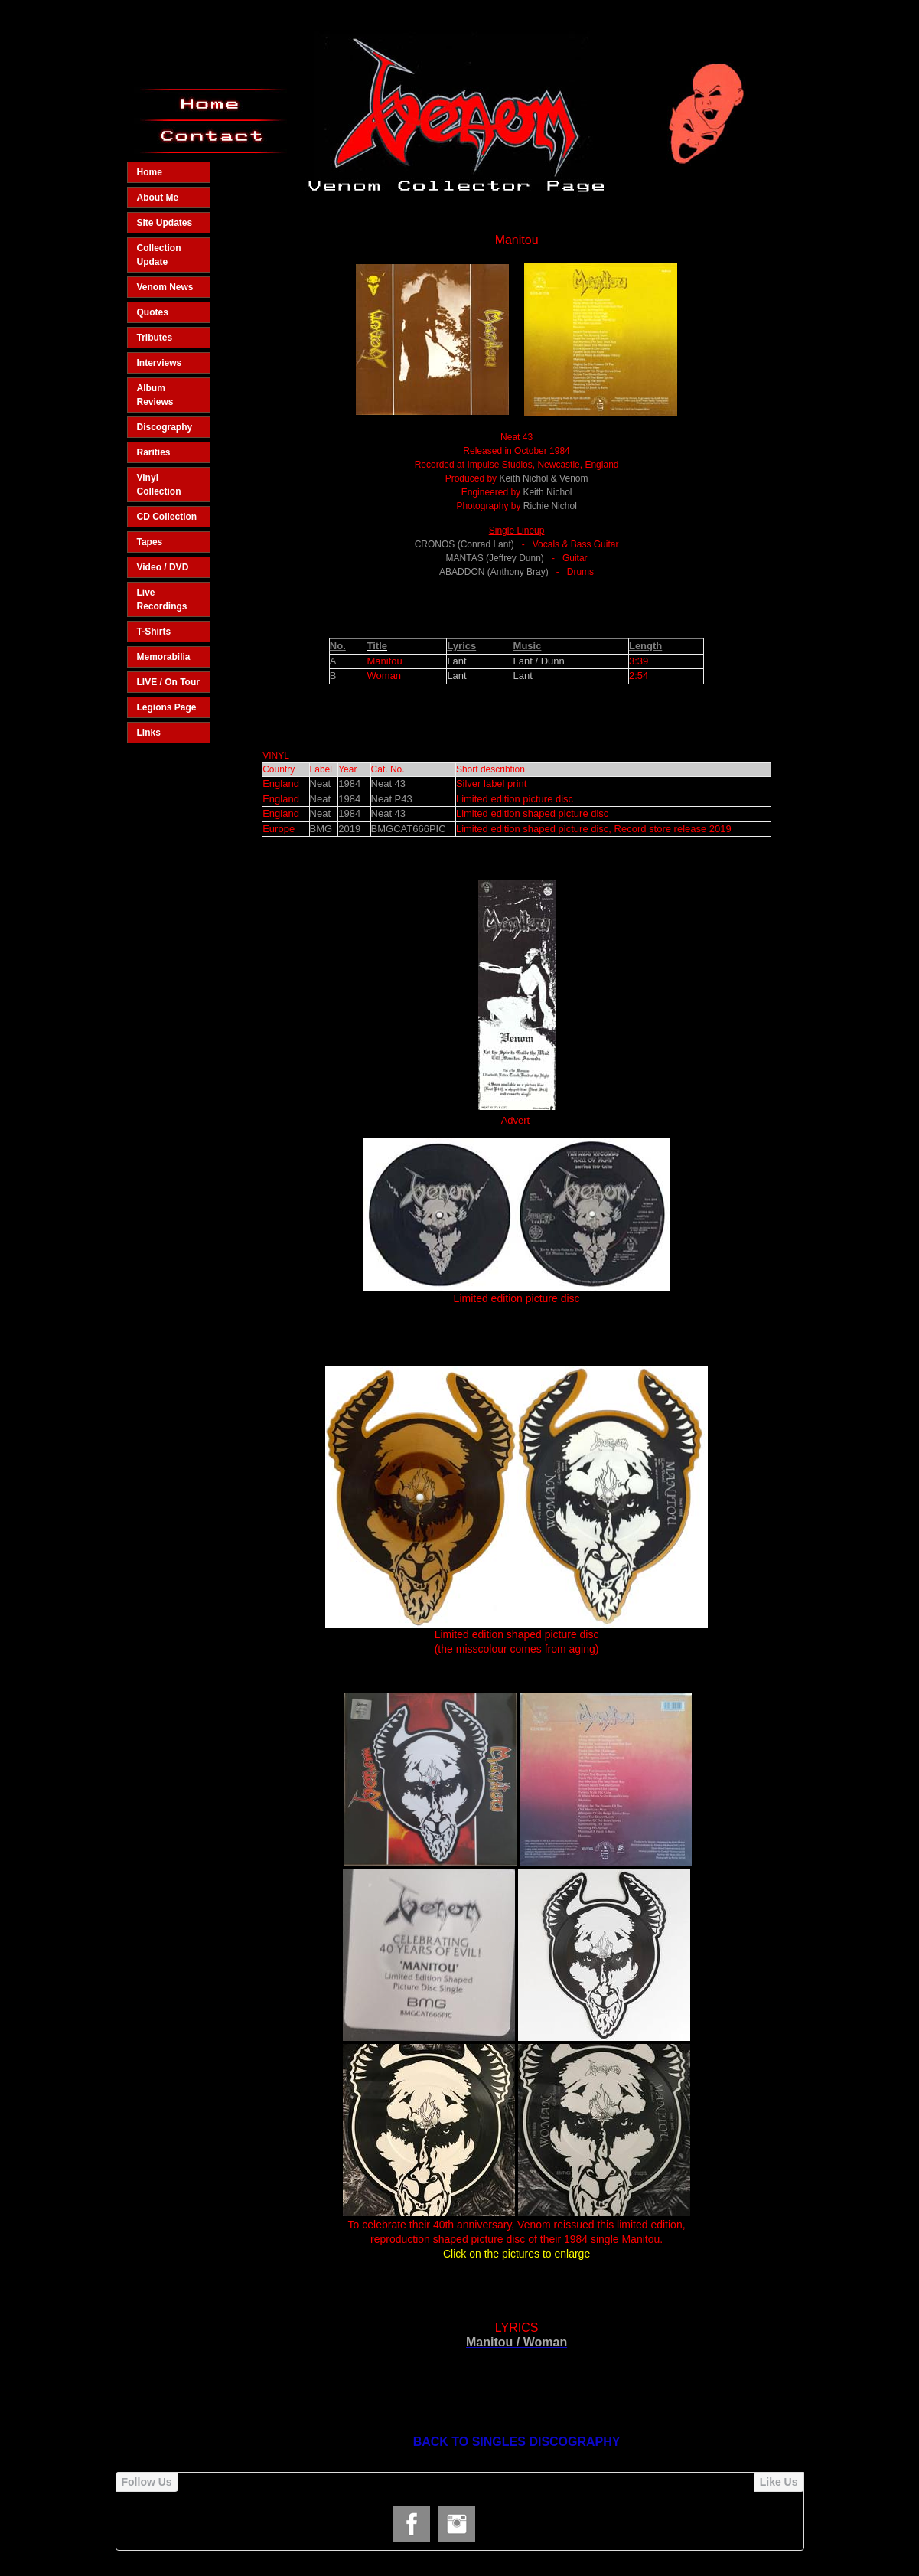 This screenshot has width=919, height=2576. I want to click on About Me, so click(158, 197).